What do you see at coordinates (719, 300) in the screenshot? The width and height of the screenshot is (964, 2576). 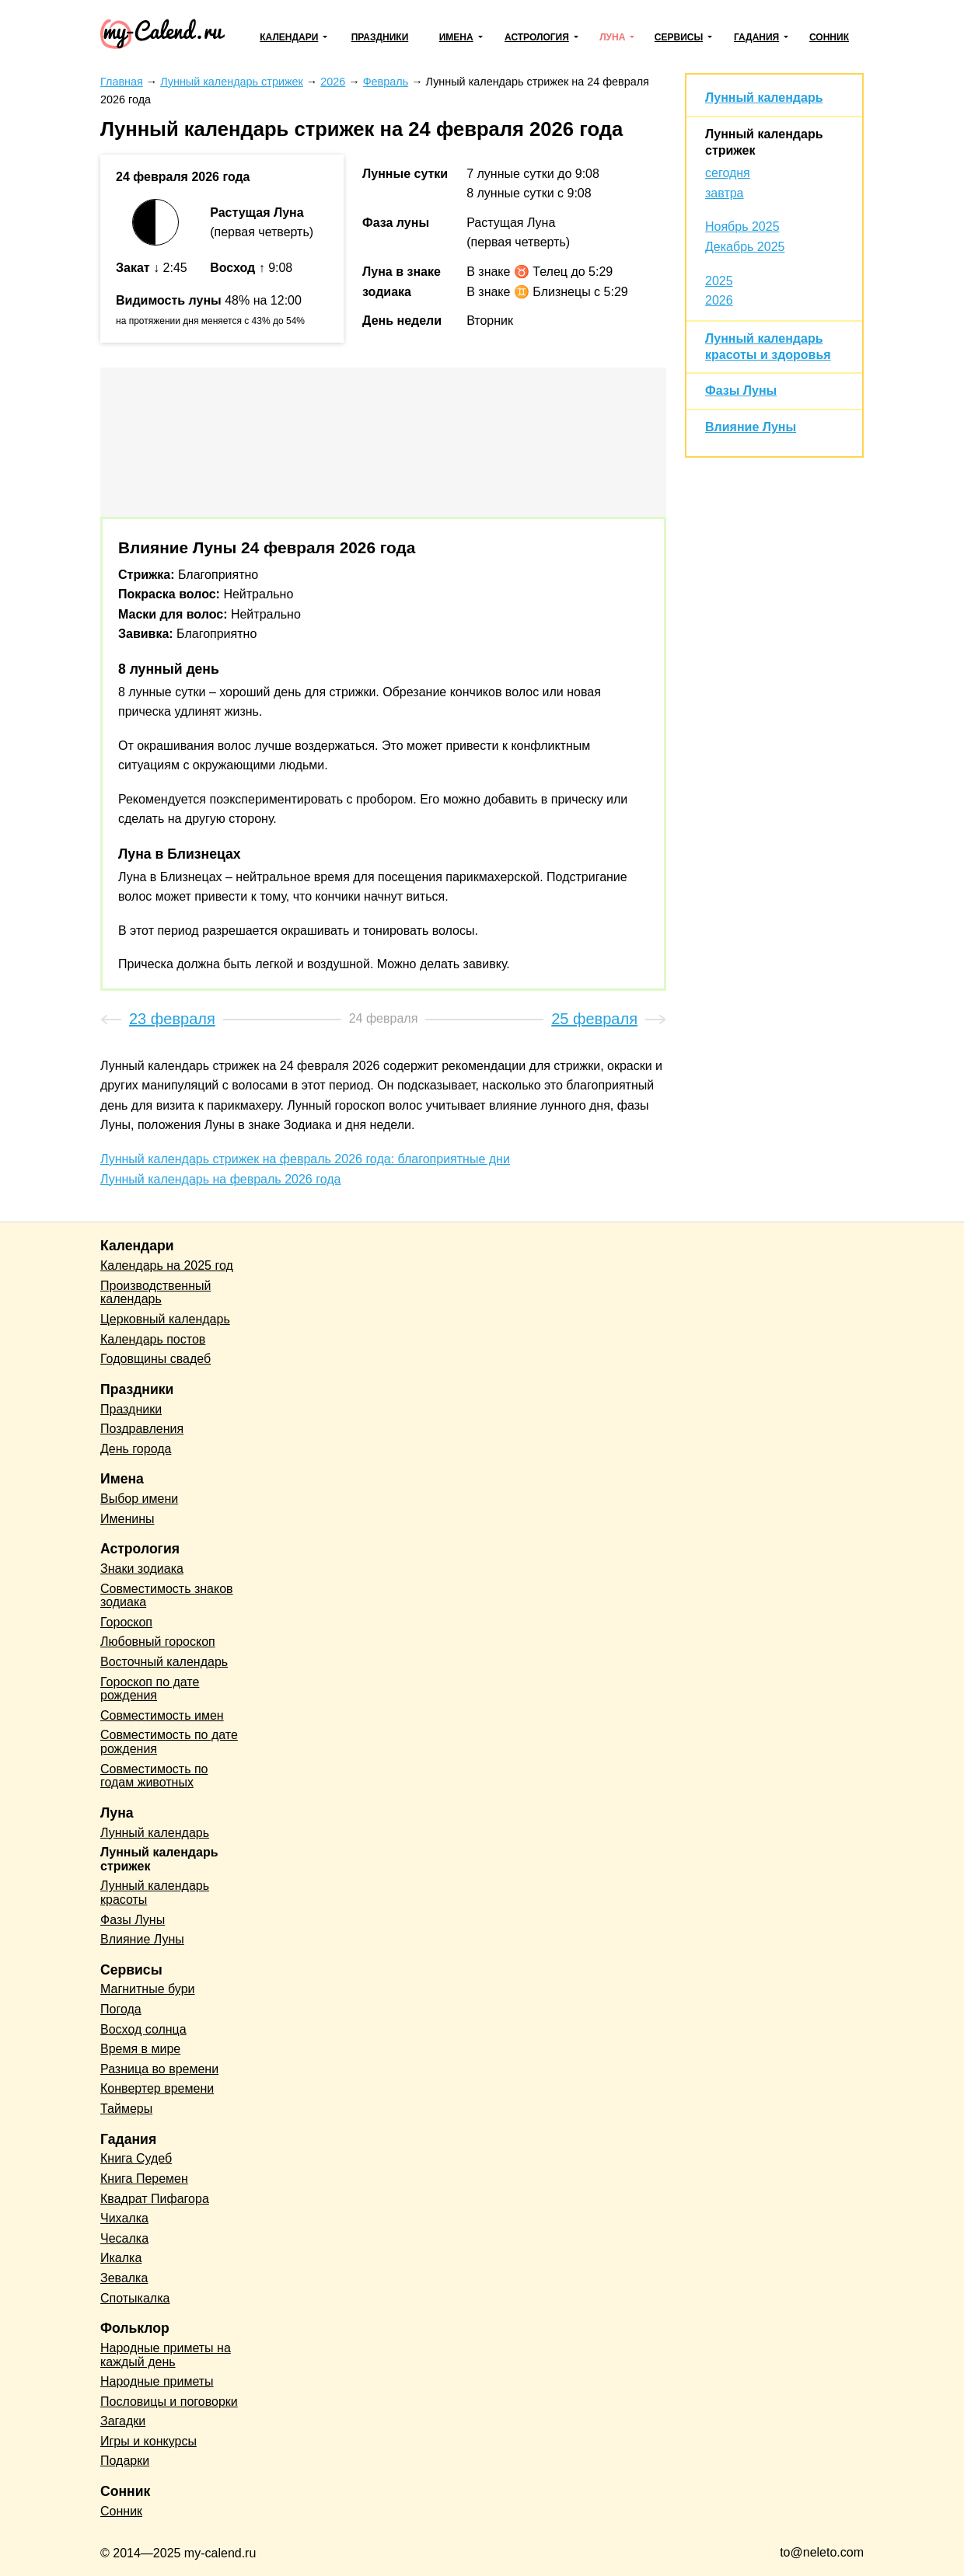 I see `2026` at bounding box center [719, 300].